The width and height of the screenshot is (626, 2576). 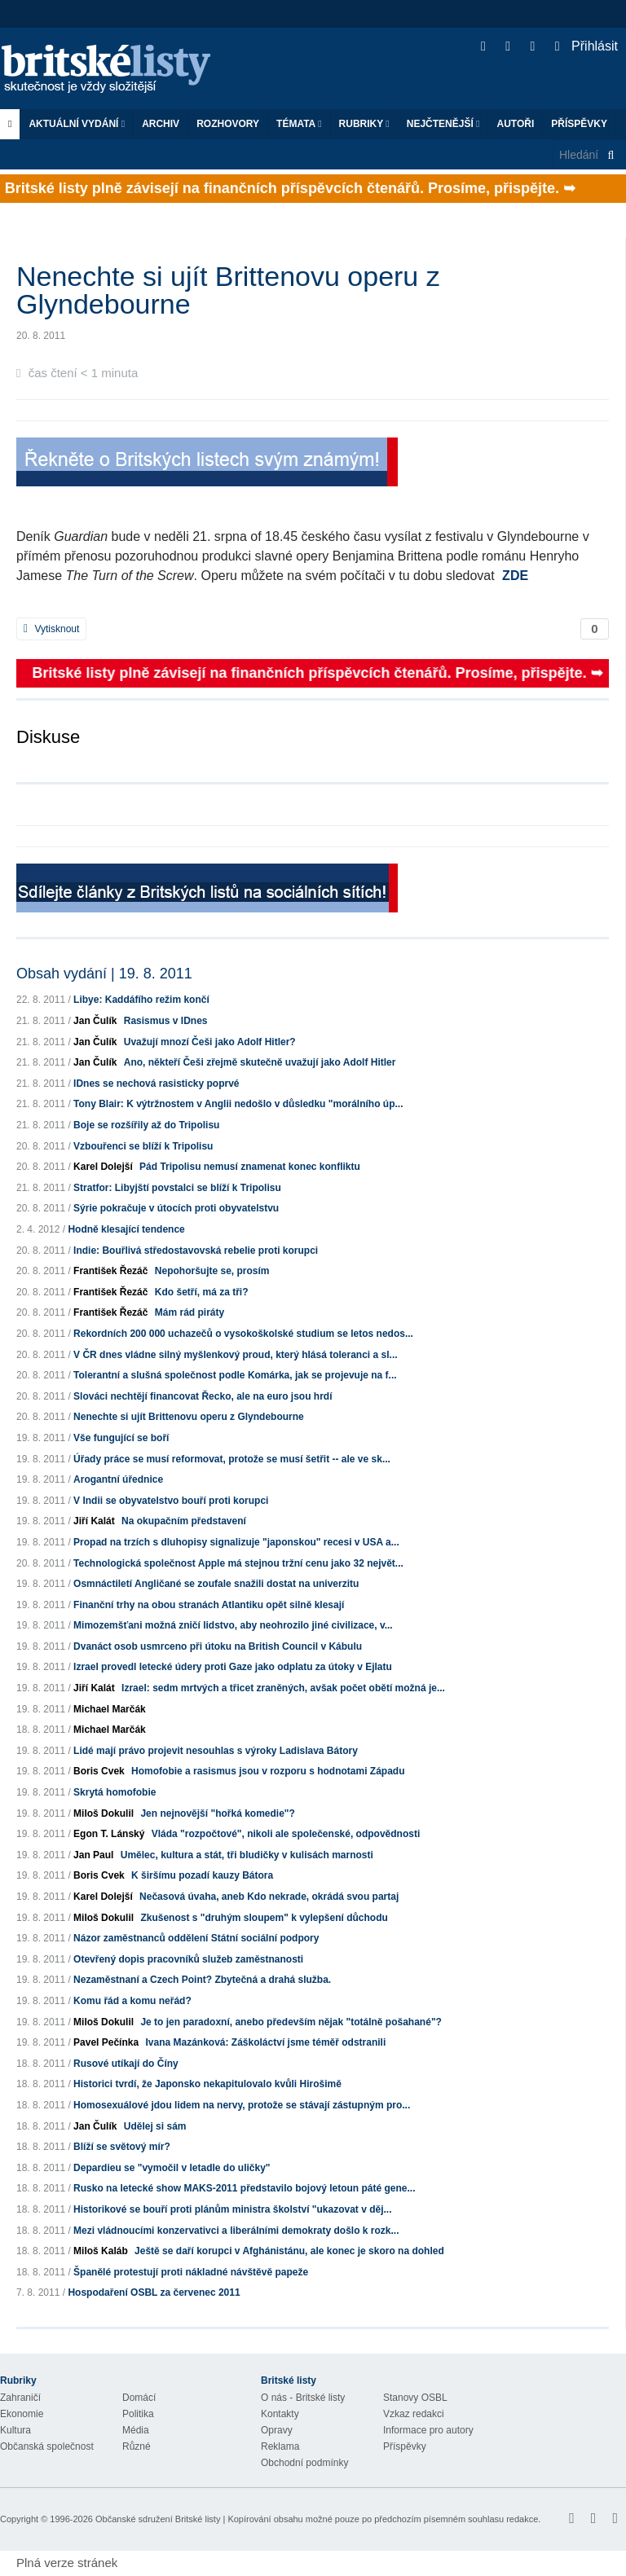 I want to click on Nejčtenější, so click(x=443, y=124).